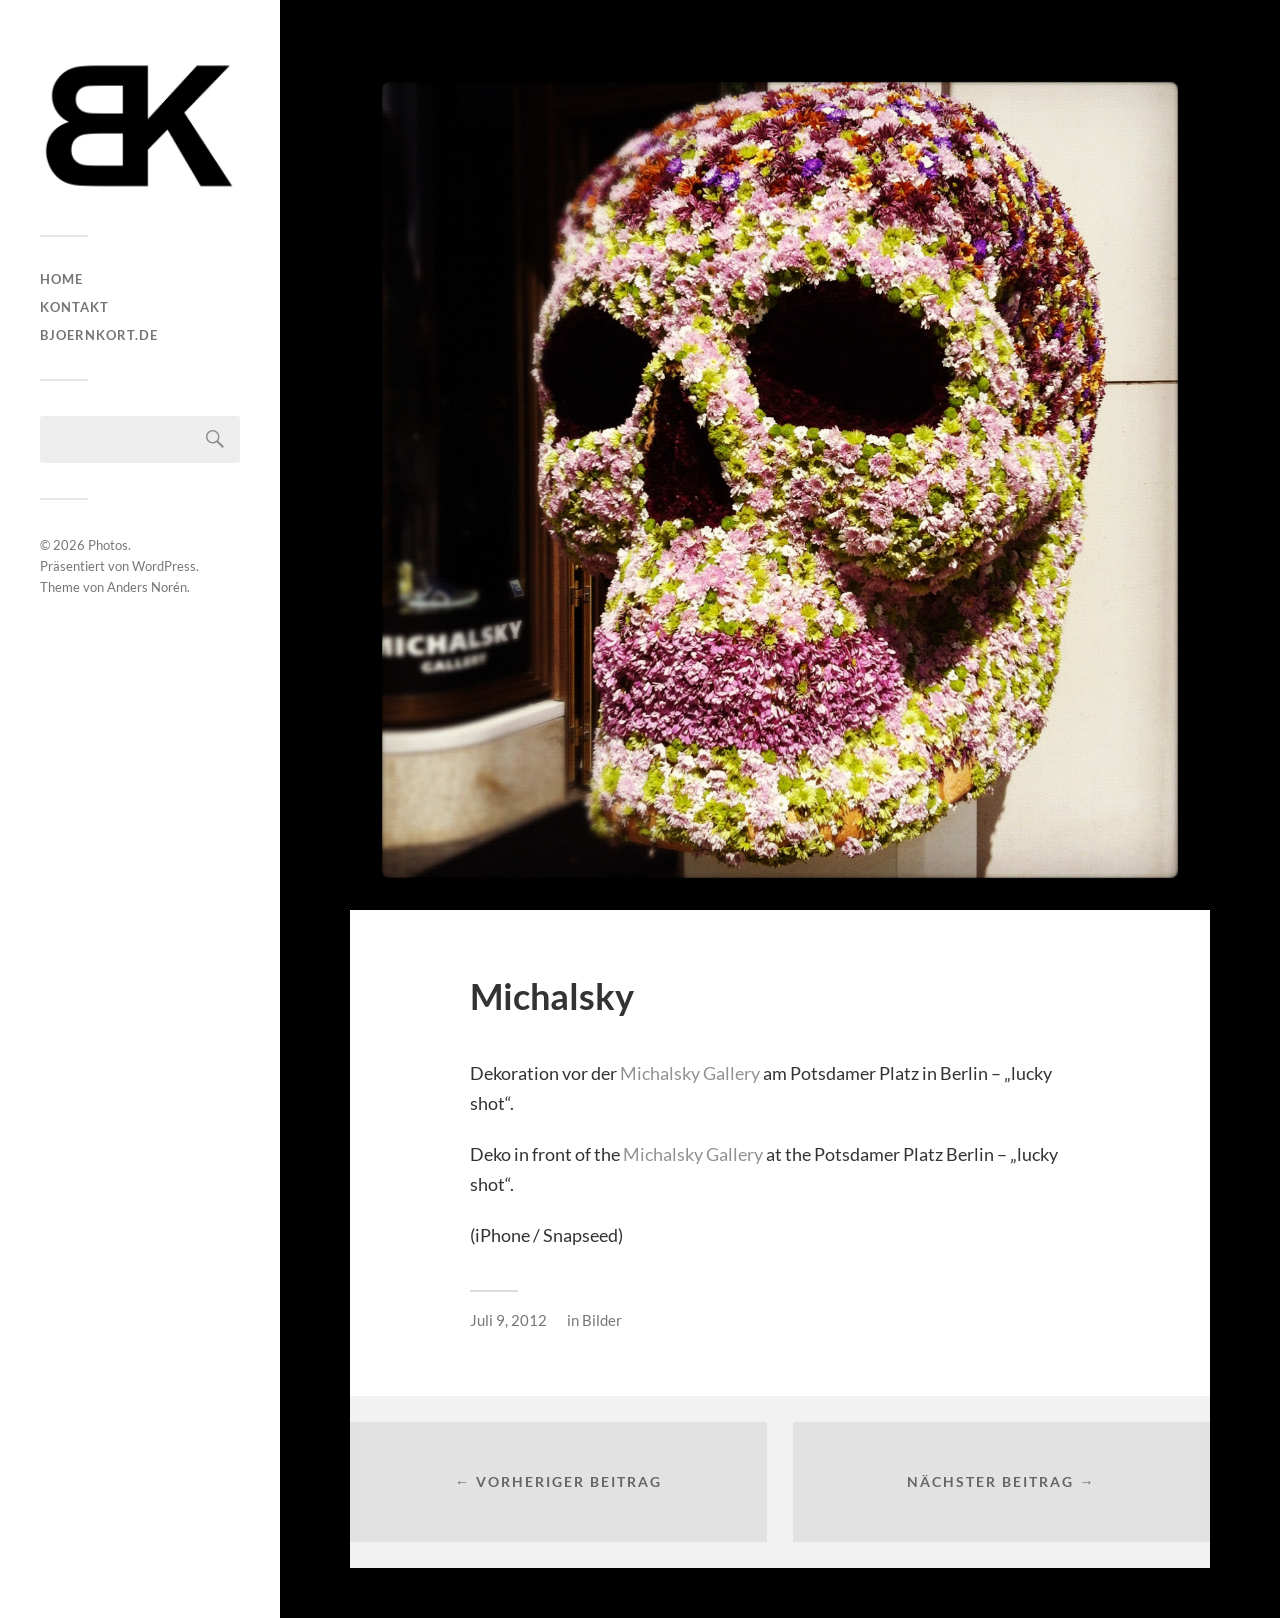  Describe the element at coordinates (108, 545) in the screenshot. I see `Photos` at that location.